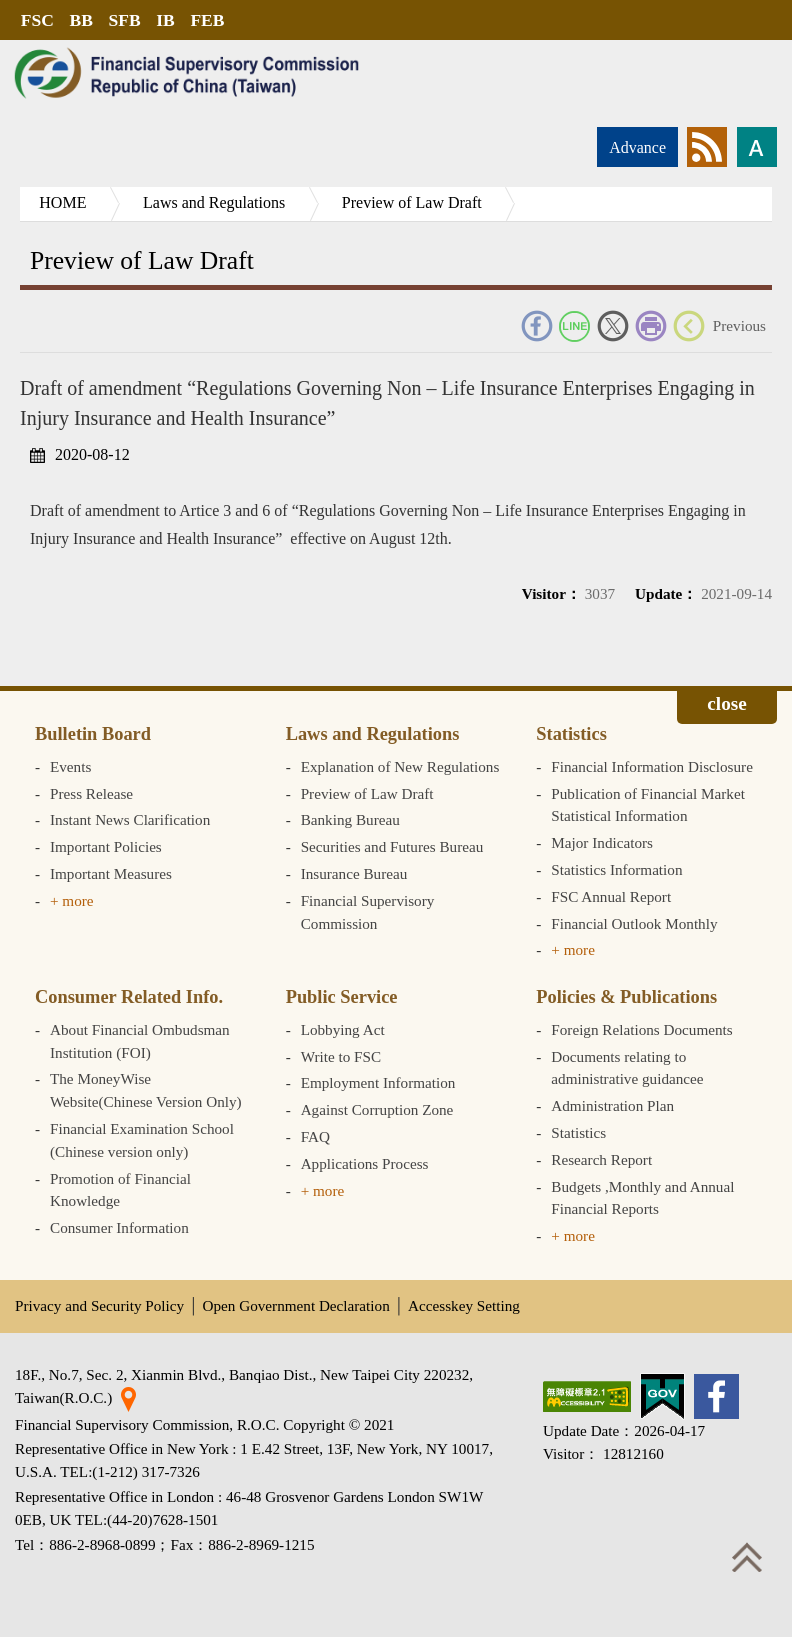 Image resolution: width=792 pixels, height=1637 pixels. I want to click on Foreign Relations Documents, so click(641, 1029).